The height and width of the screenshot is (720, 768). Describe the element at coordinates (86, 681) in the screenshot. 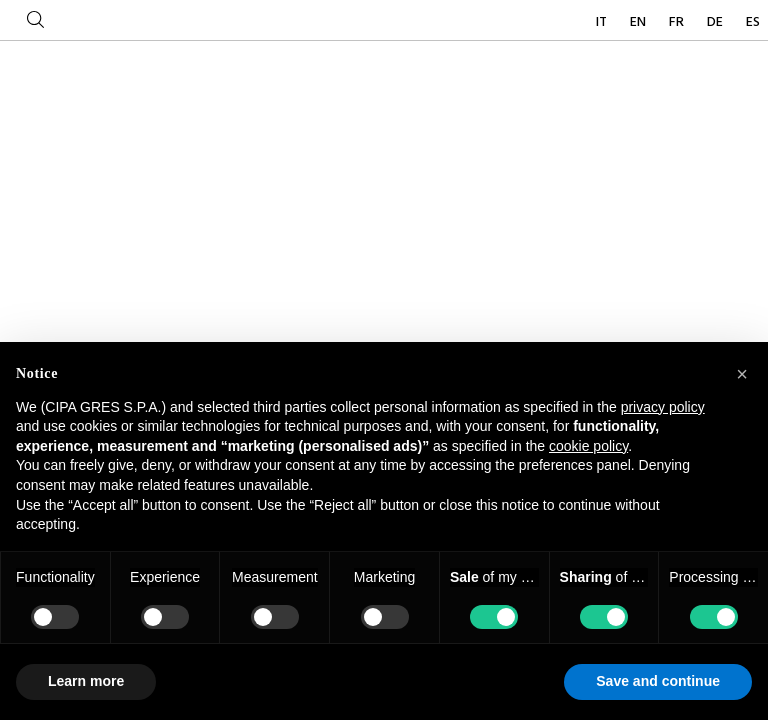

I see `Learn more [button]` at that location.